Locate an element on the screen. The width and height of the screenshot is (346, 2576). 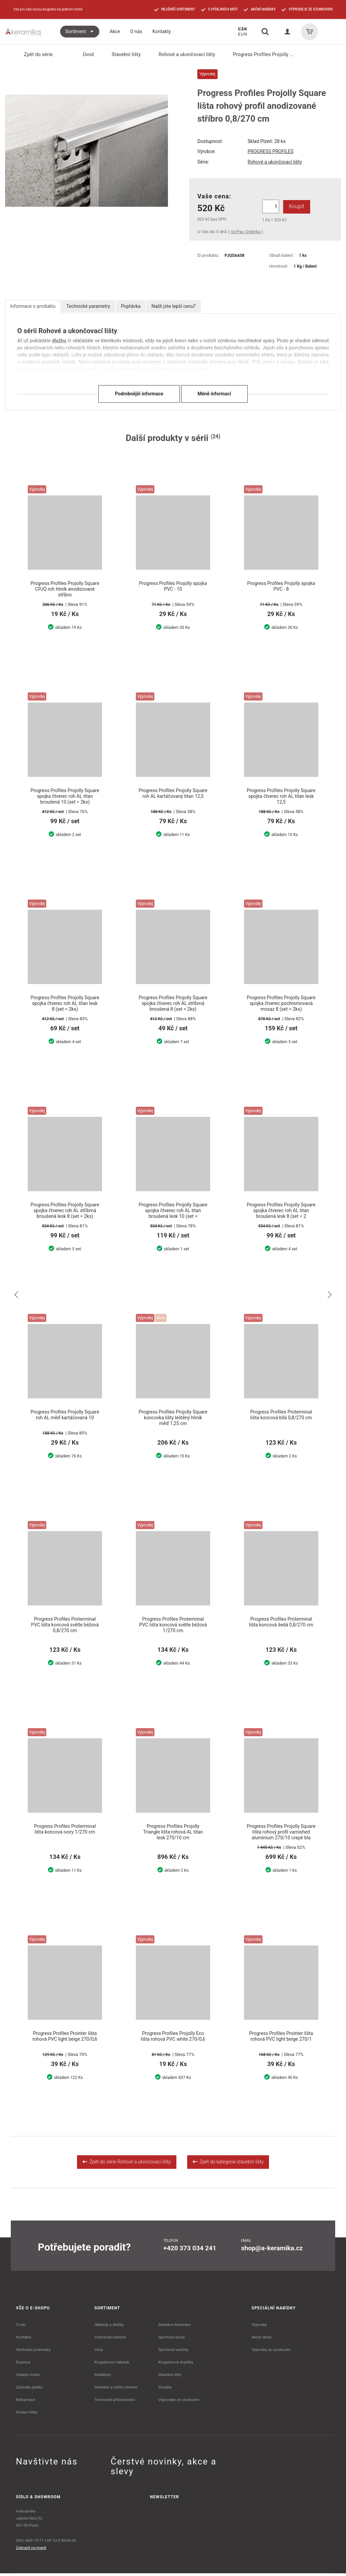
Sanitární keramika is located at coordinates (174, 2327).